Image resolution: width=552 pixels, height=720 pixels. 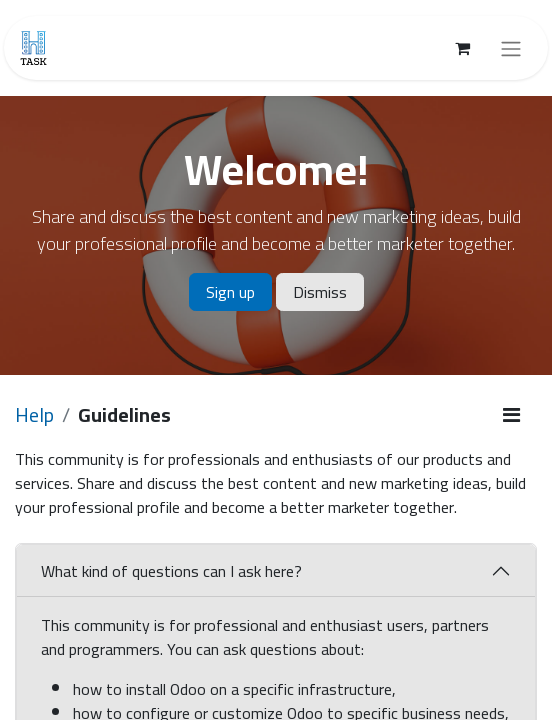 I want to click on Help, so click(x=34, y=414).